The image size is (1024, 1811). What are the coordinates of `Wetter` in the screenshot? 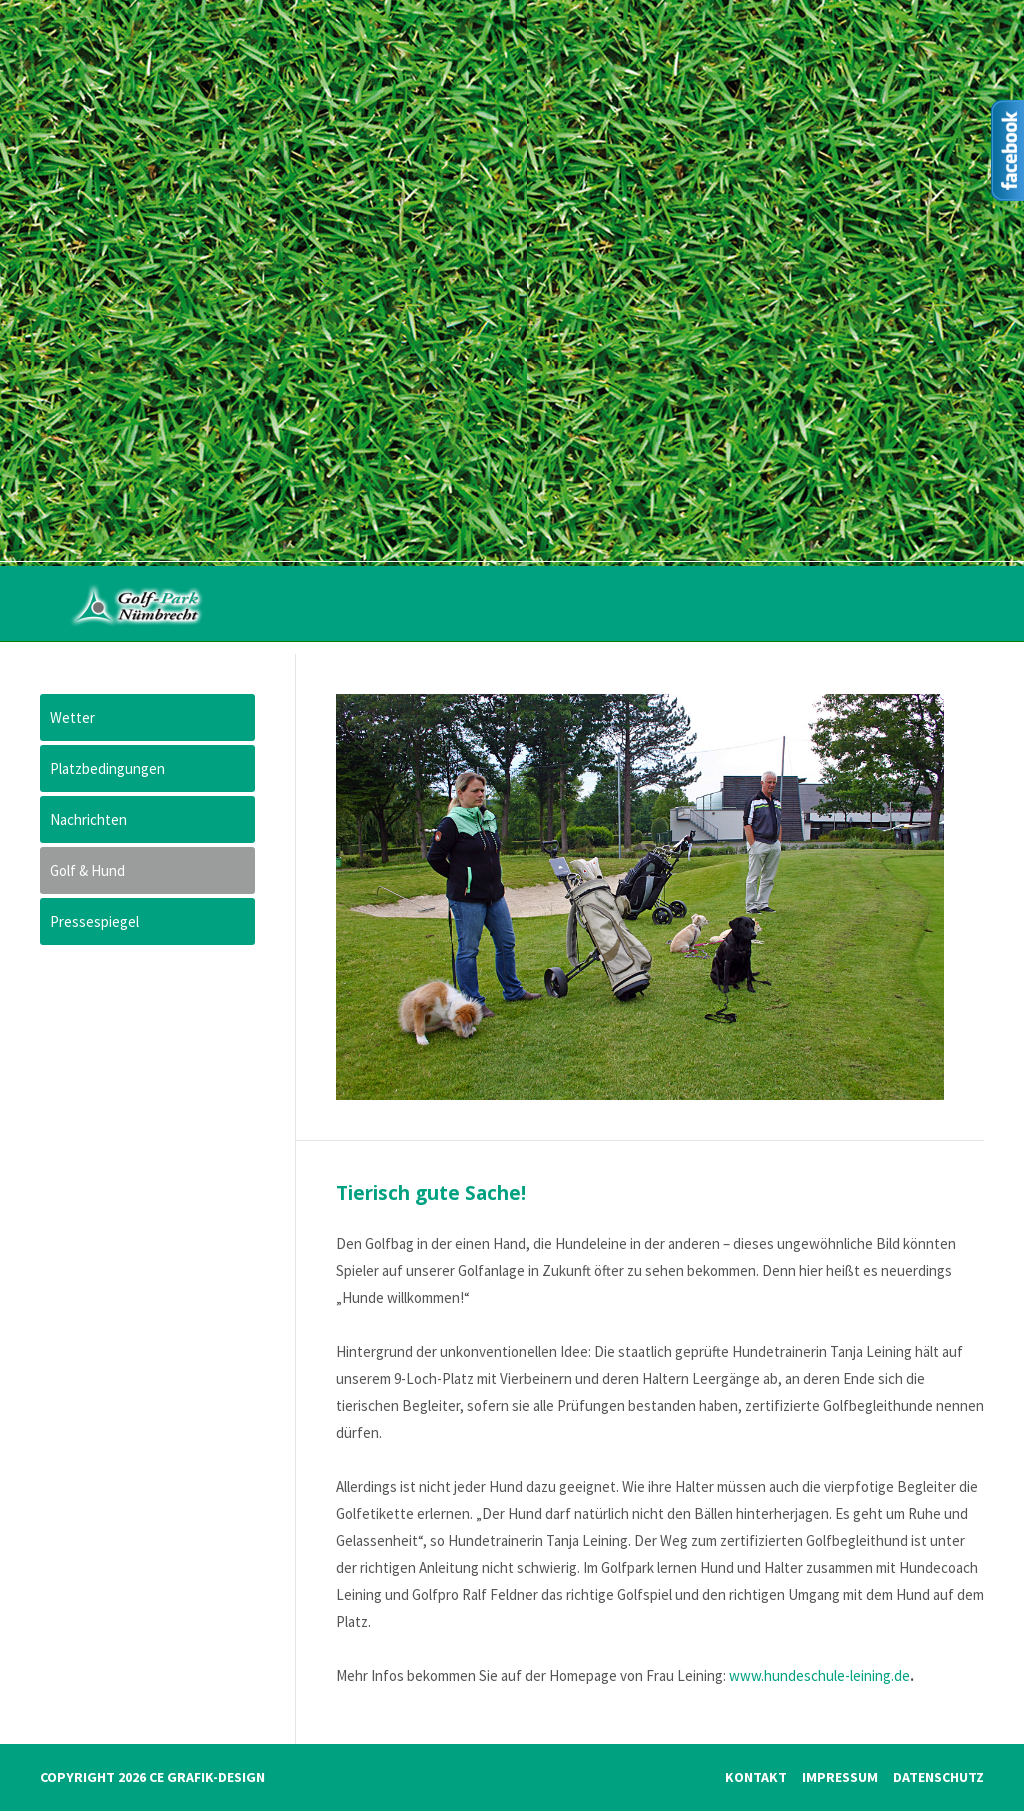 It's located at (72, 717).